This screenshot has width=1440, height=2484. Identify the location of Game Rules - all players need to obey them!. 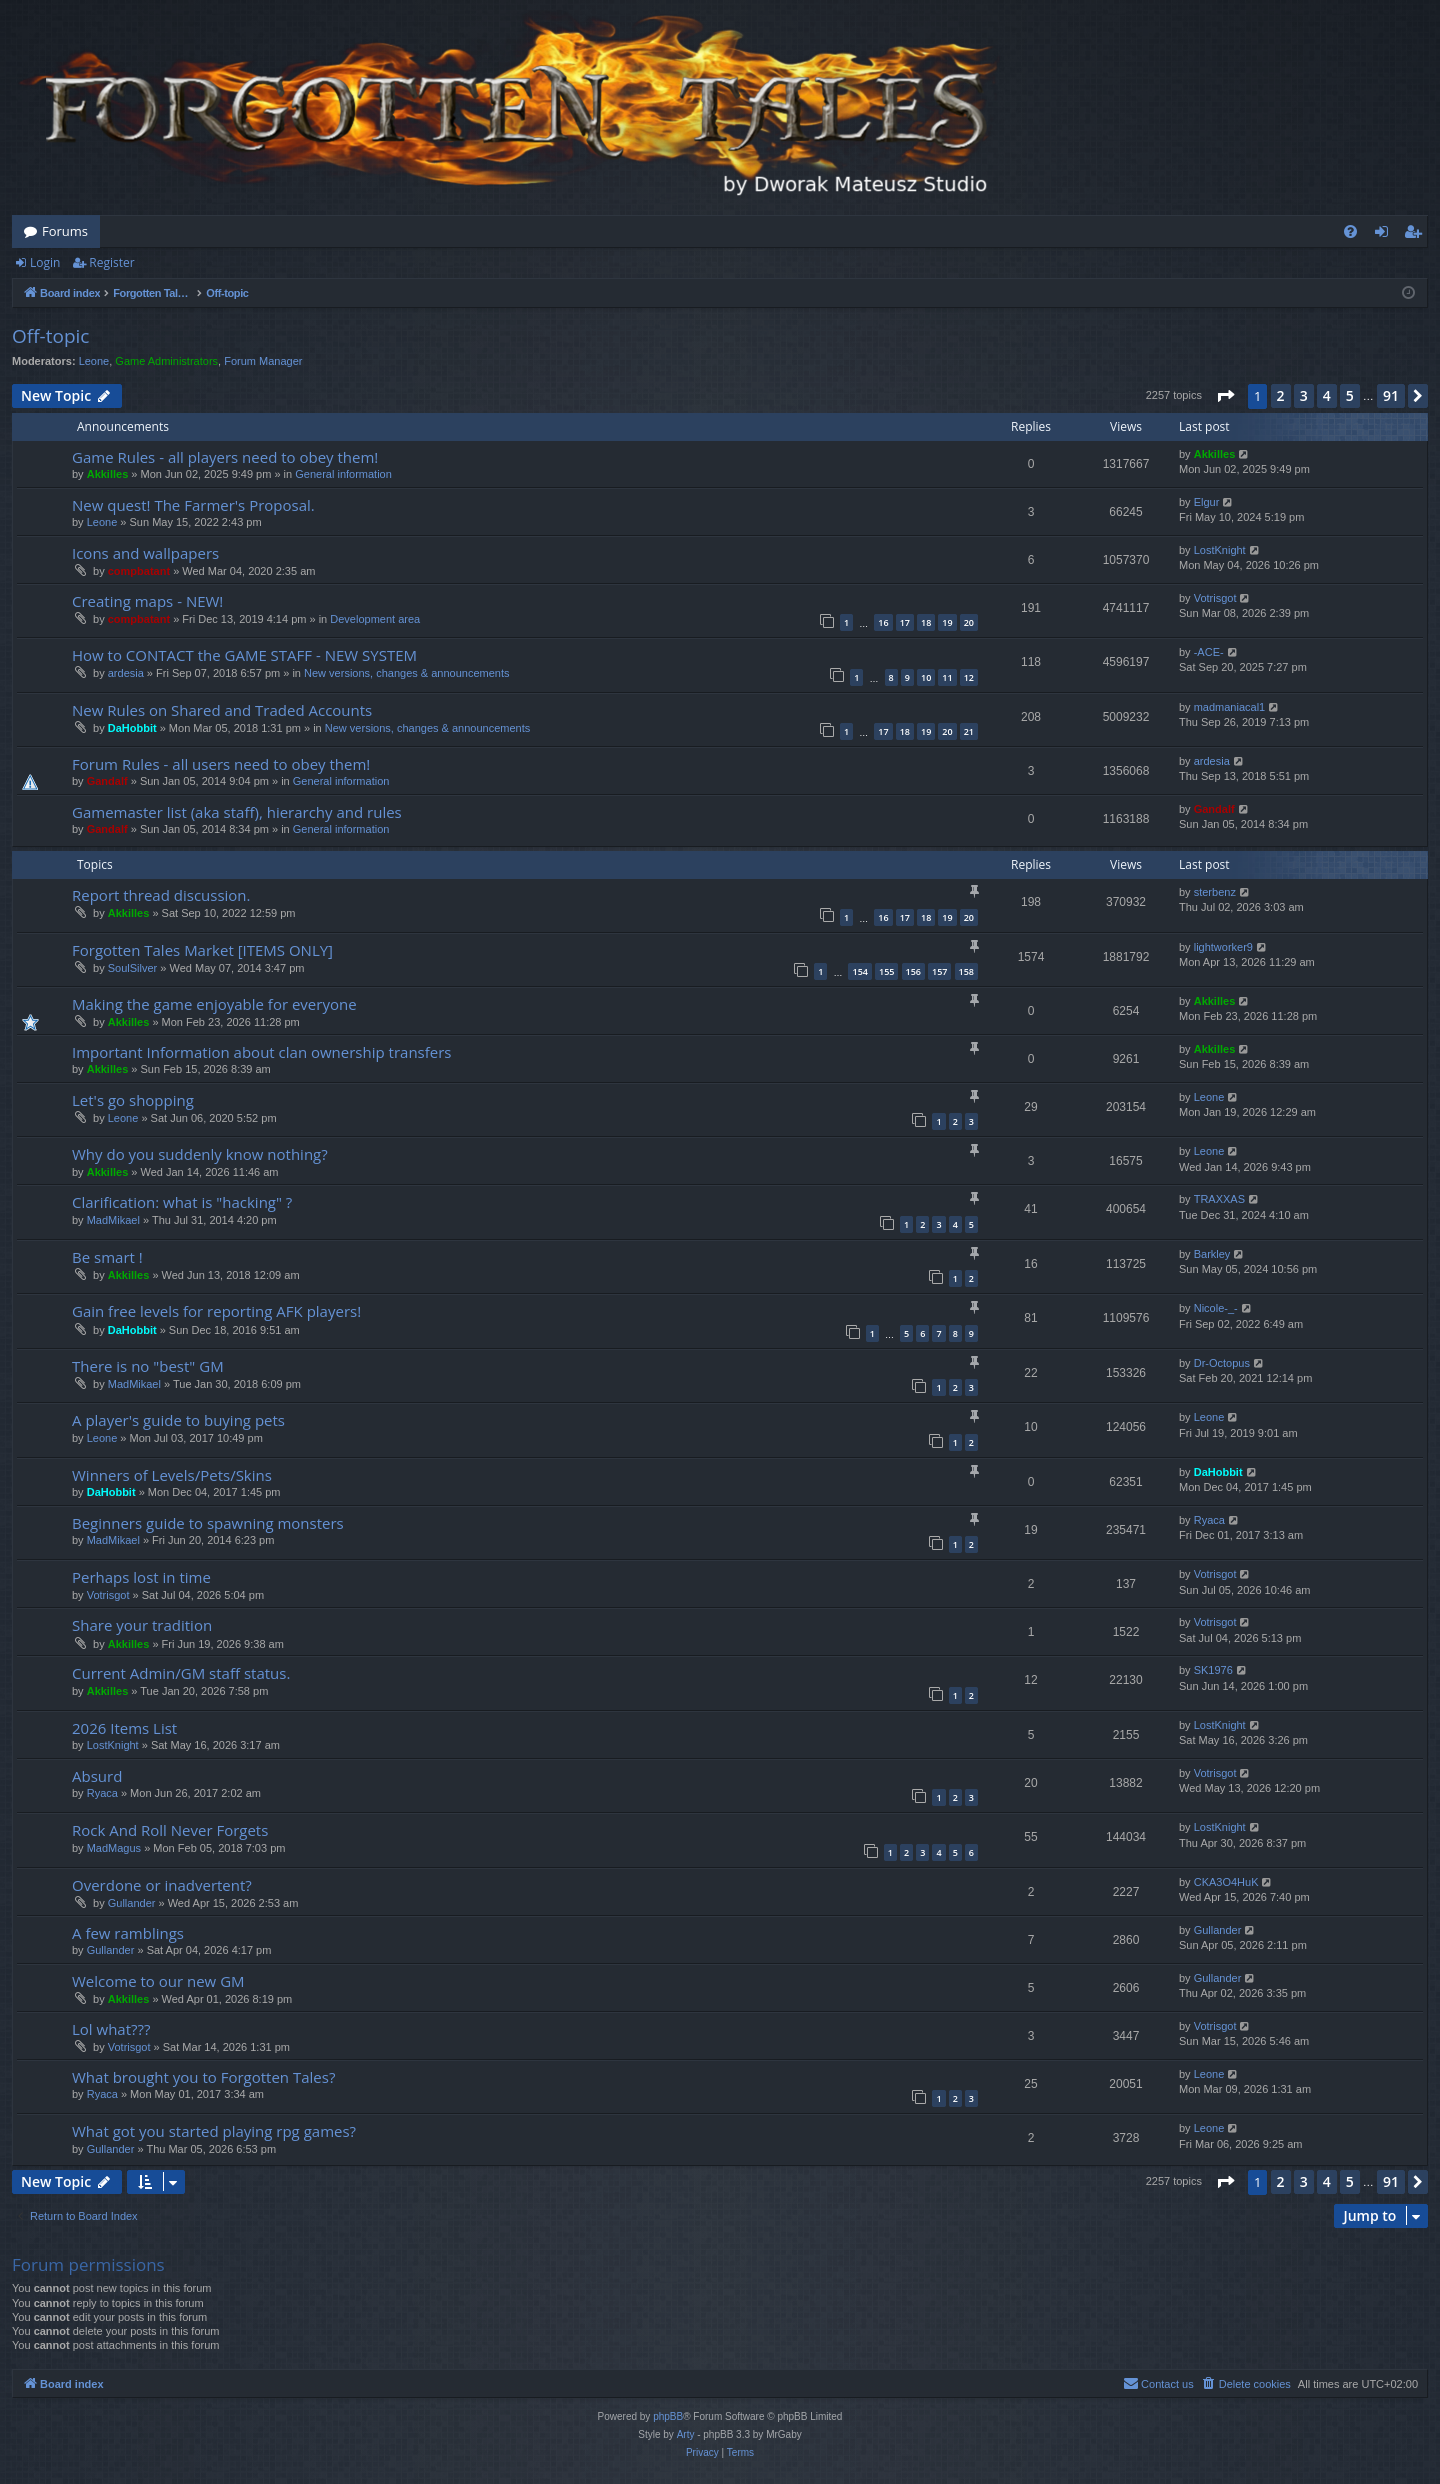
(225, 457).